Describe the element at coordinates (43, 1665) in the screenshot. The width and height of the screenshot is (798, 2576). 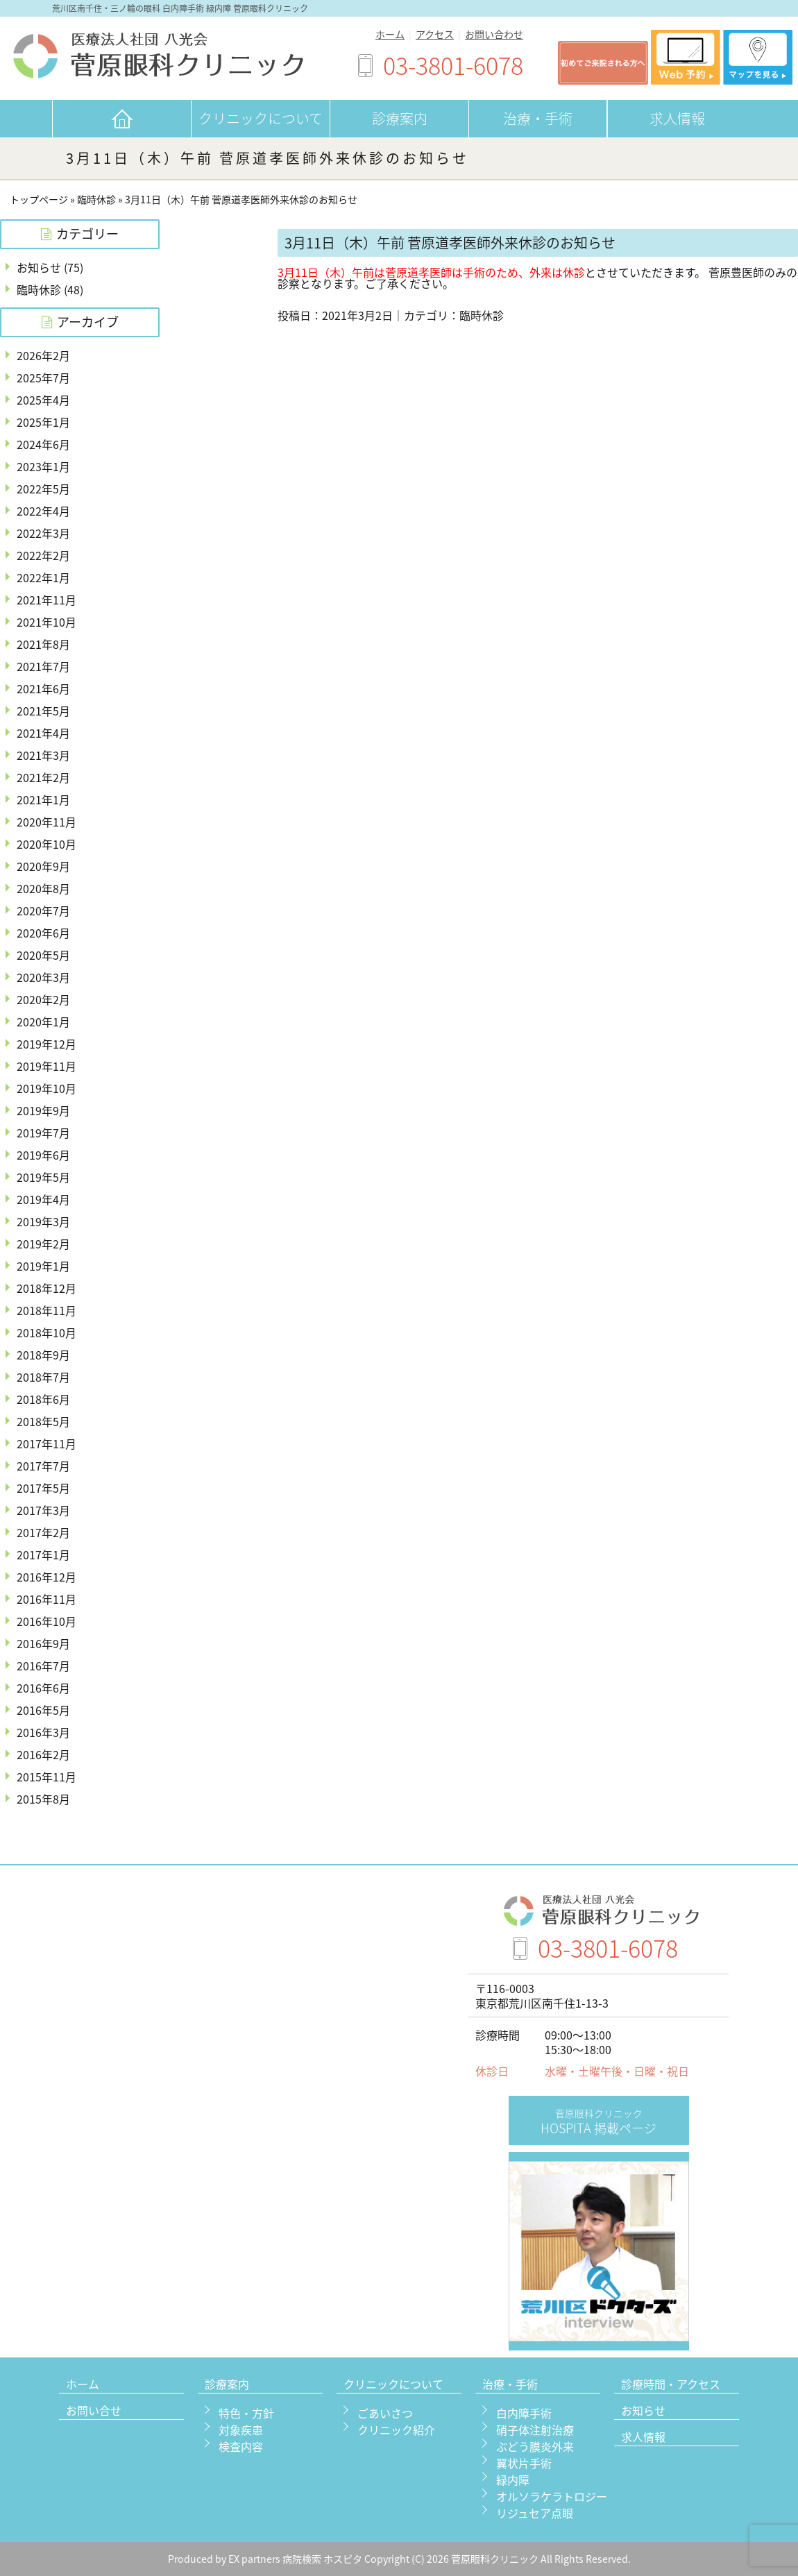
I see `2016年7月` at that location.